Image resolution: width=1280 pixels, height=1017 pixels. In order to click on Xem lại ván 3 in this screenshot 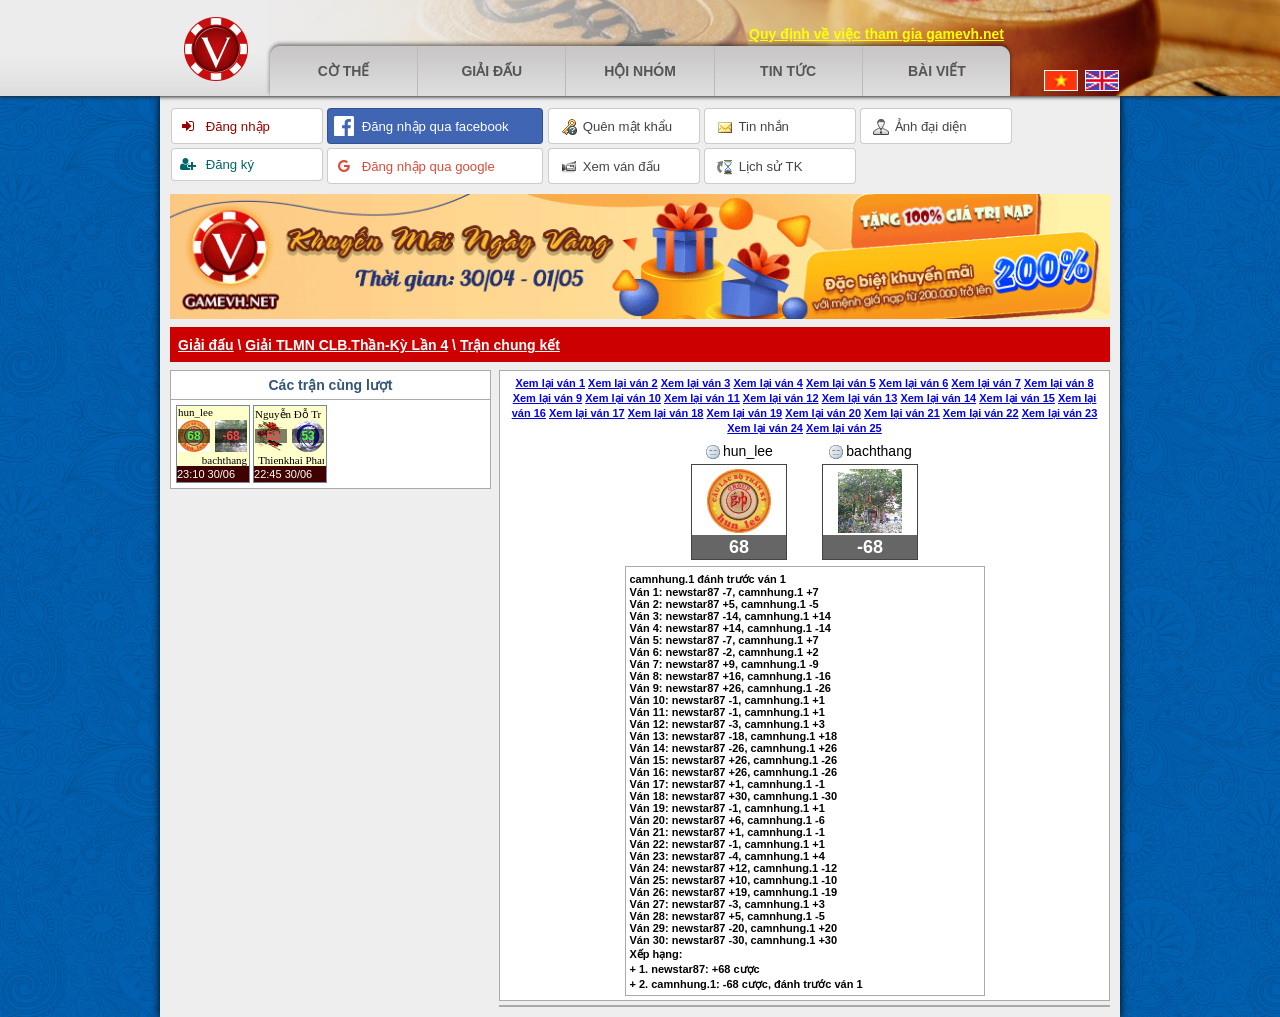, I will do `click(696, 383)`.